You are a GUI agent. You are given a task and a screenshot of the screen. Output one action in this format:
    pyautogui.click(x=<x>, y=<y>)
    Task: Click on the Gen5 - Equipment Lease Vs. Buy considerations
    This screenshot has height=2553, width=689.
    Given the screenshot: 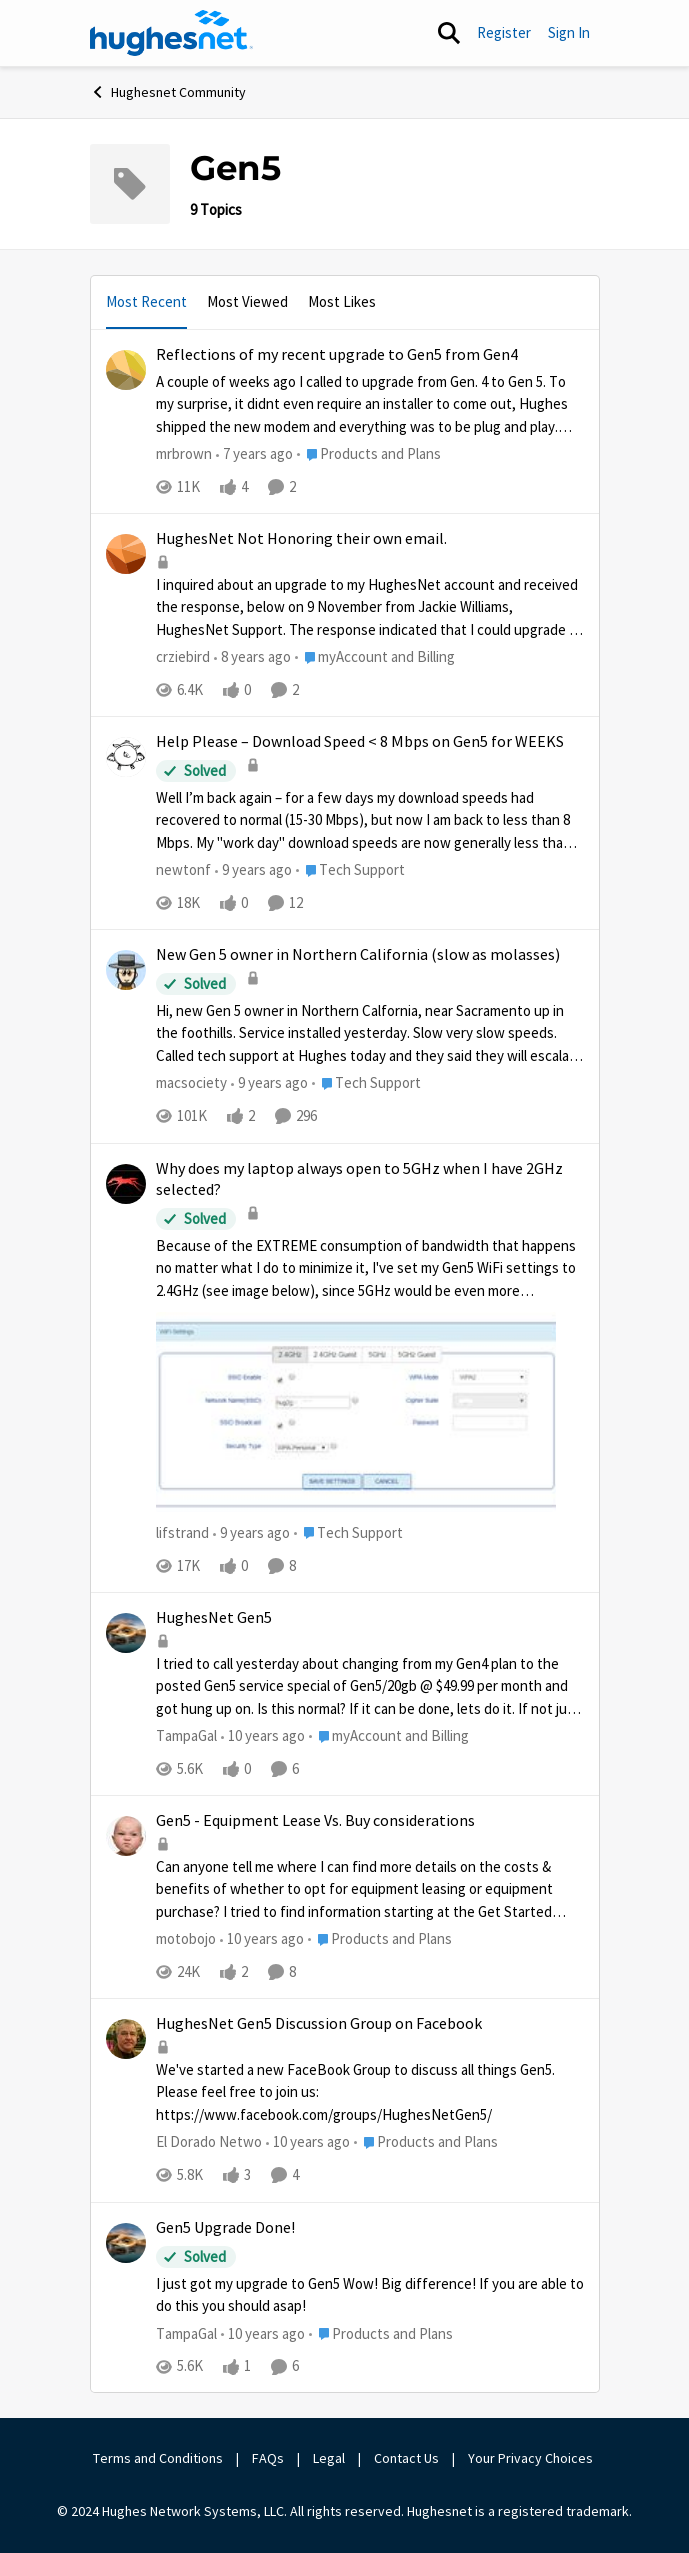 What is the action you would take?
    pyautogui.click(x=315, y=1821)
    